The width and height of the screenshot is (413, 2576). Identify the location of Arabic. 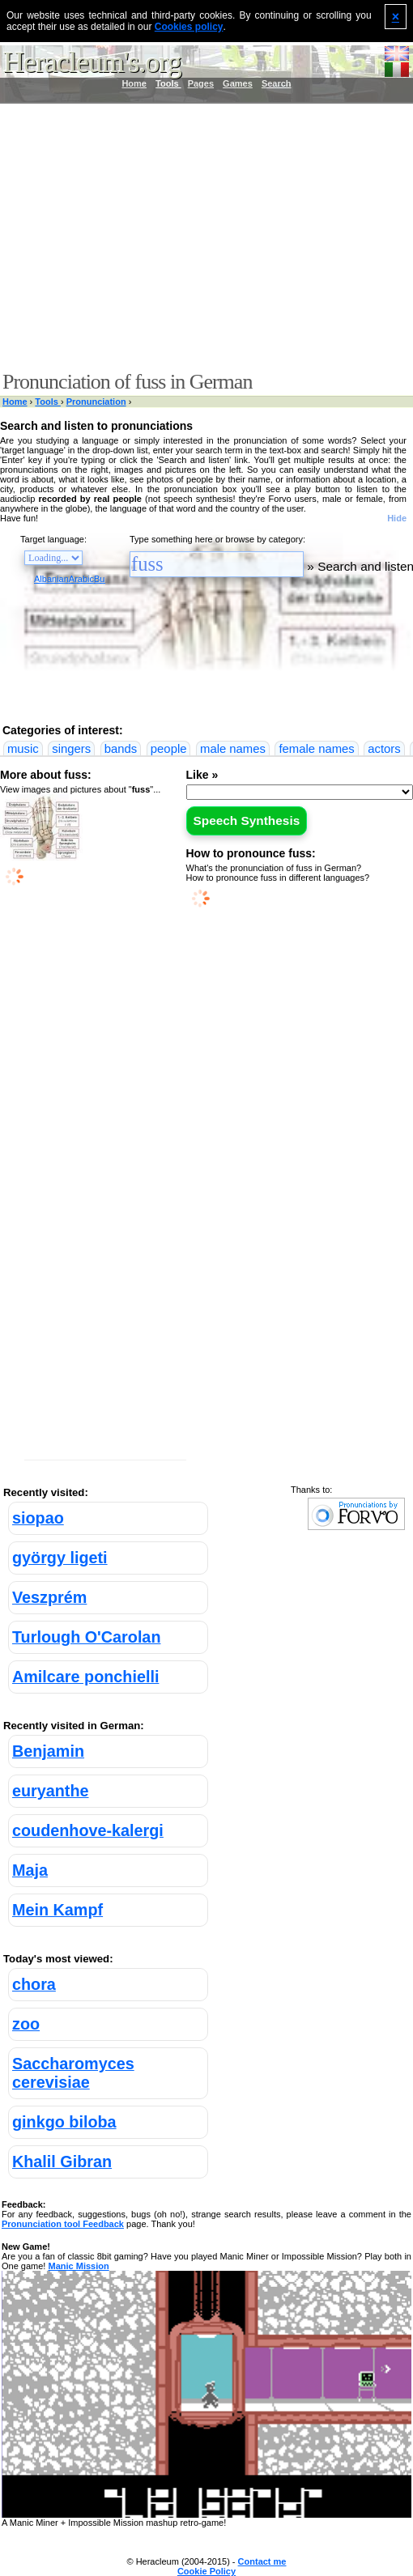
(81, 579).